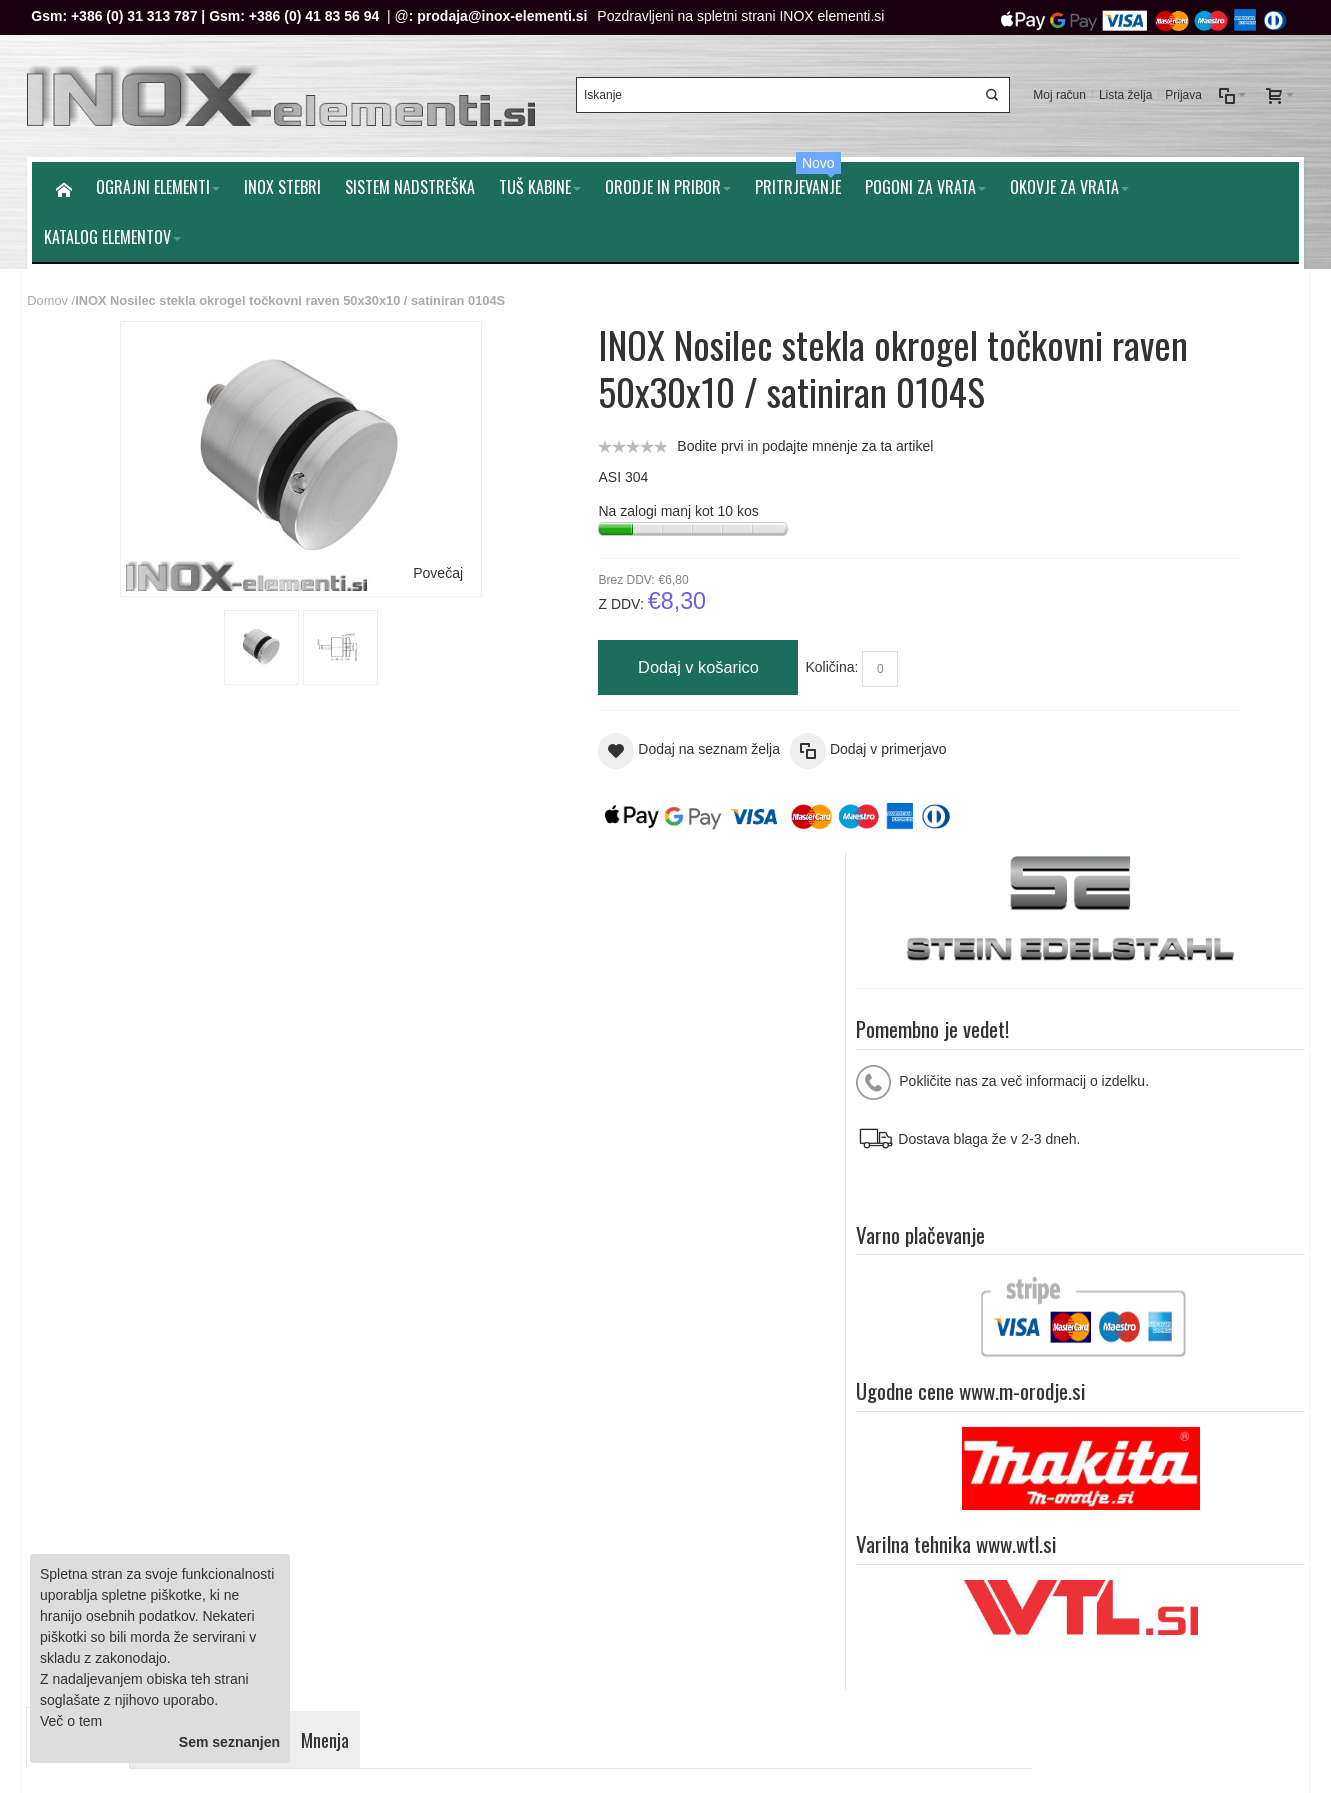  Describe the element at coordinates (71, 1721) in the screenshot. I see `Več o tem` at that location.